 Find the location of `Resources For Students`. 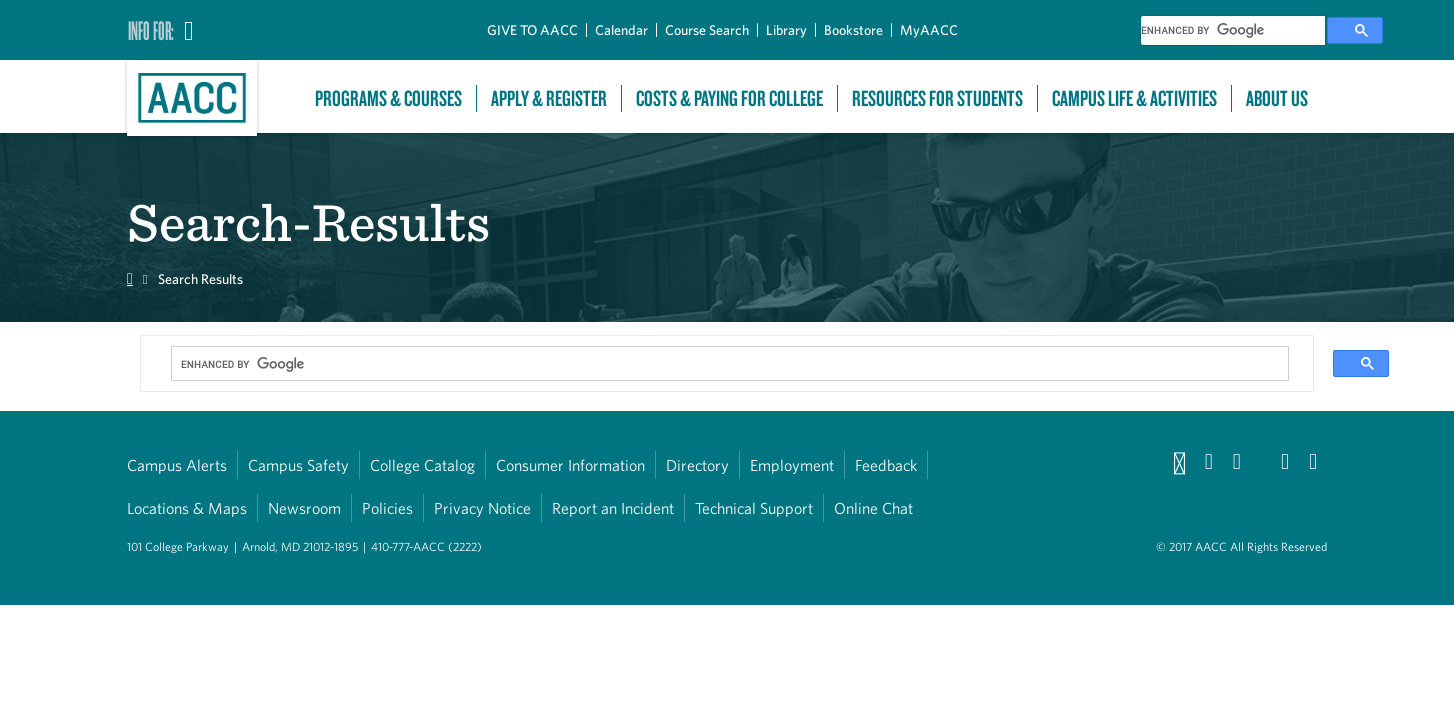

Resources For Students is located at coordinates (937, 98).